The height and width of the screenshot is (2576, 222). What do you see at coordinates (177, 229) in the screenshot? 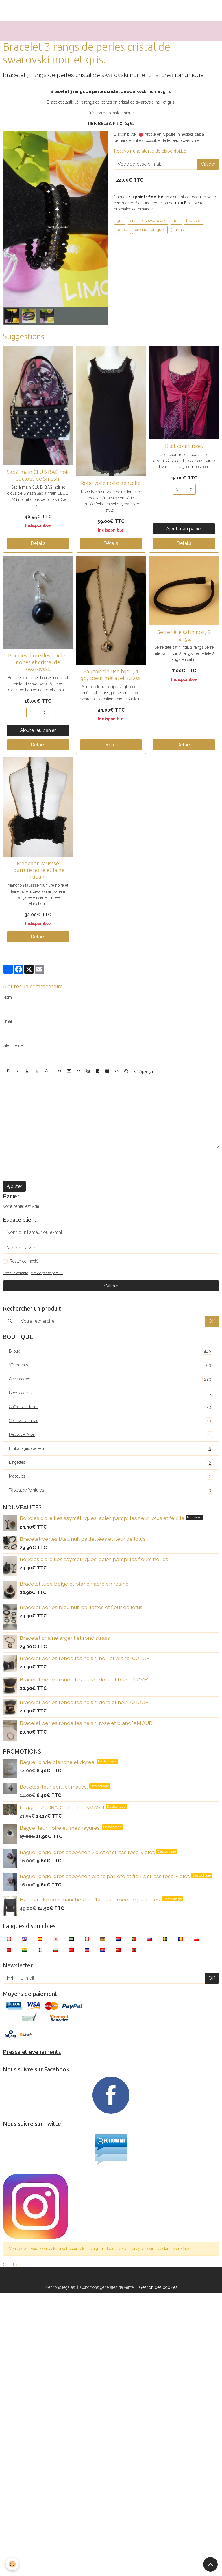
I see `3 rangs` at bounding box center [177, 229].